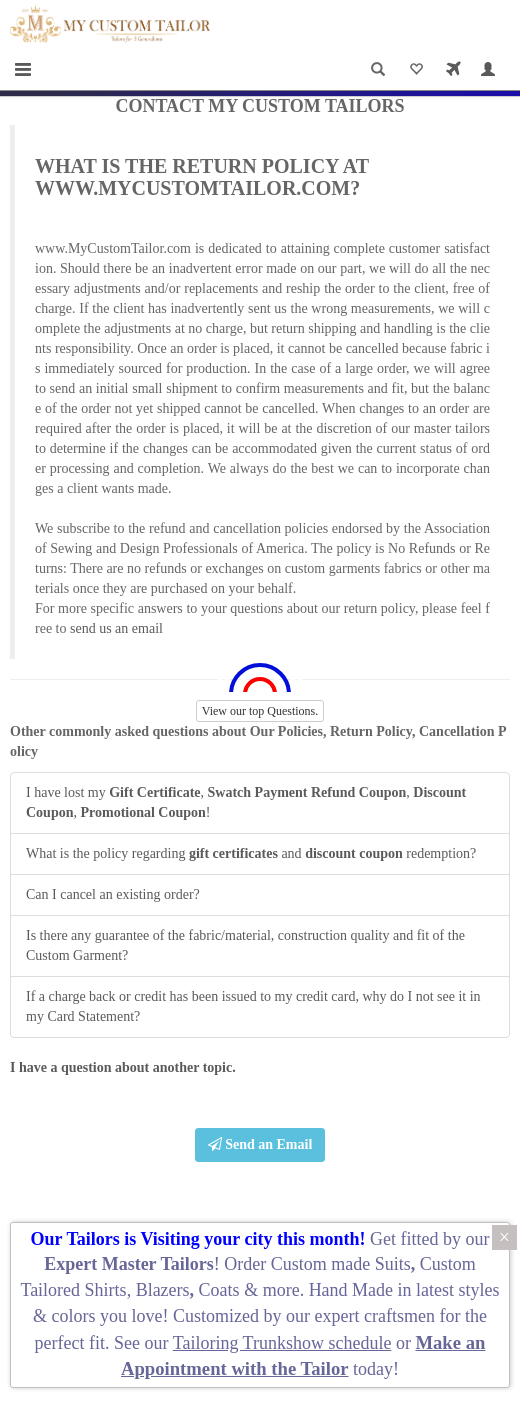 Image resolution: width=520 pixels, height=1404 pixels. What do you see at coordinates (341, 1264) in the screenshot?
I see `Custom made Suits` at bounding box center [341, 1264].